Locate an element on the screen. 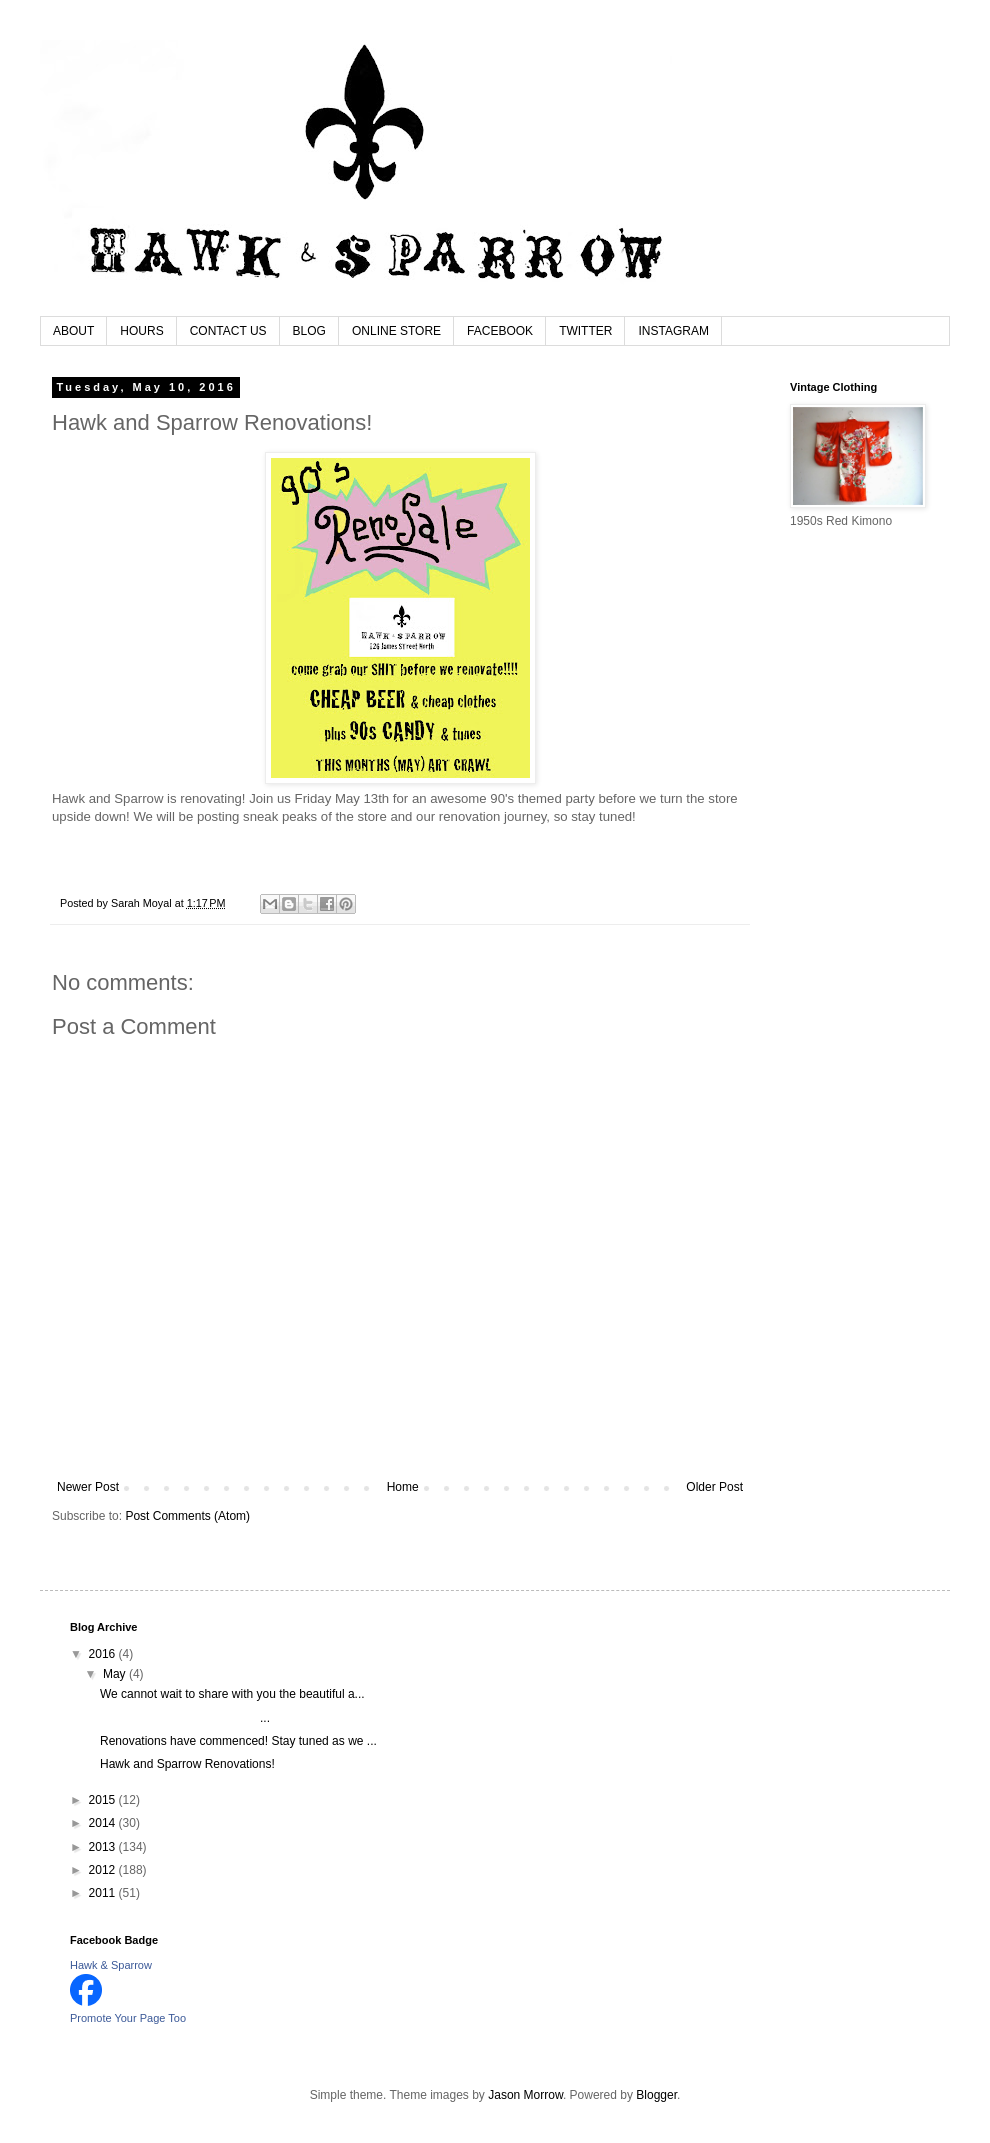 This screenshot has height=2143, width=990. Promote Your Page Too is located at coordinates (128, 2018).